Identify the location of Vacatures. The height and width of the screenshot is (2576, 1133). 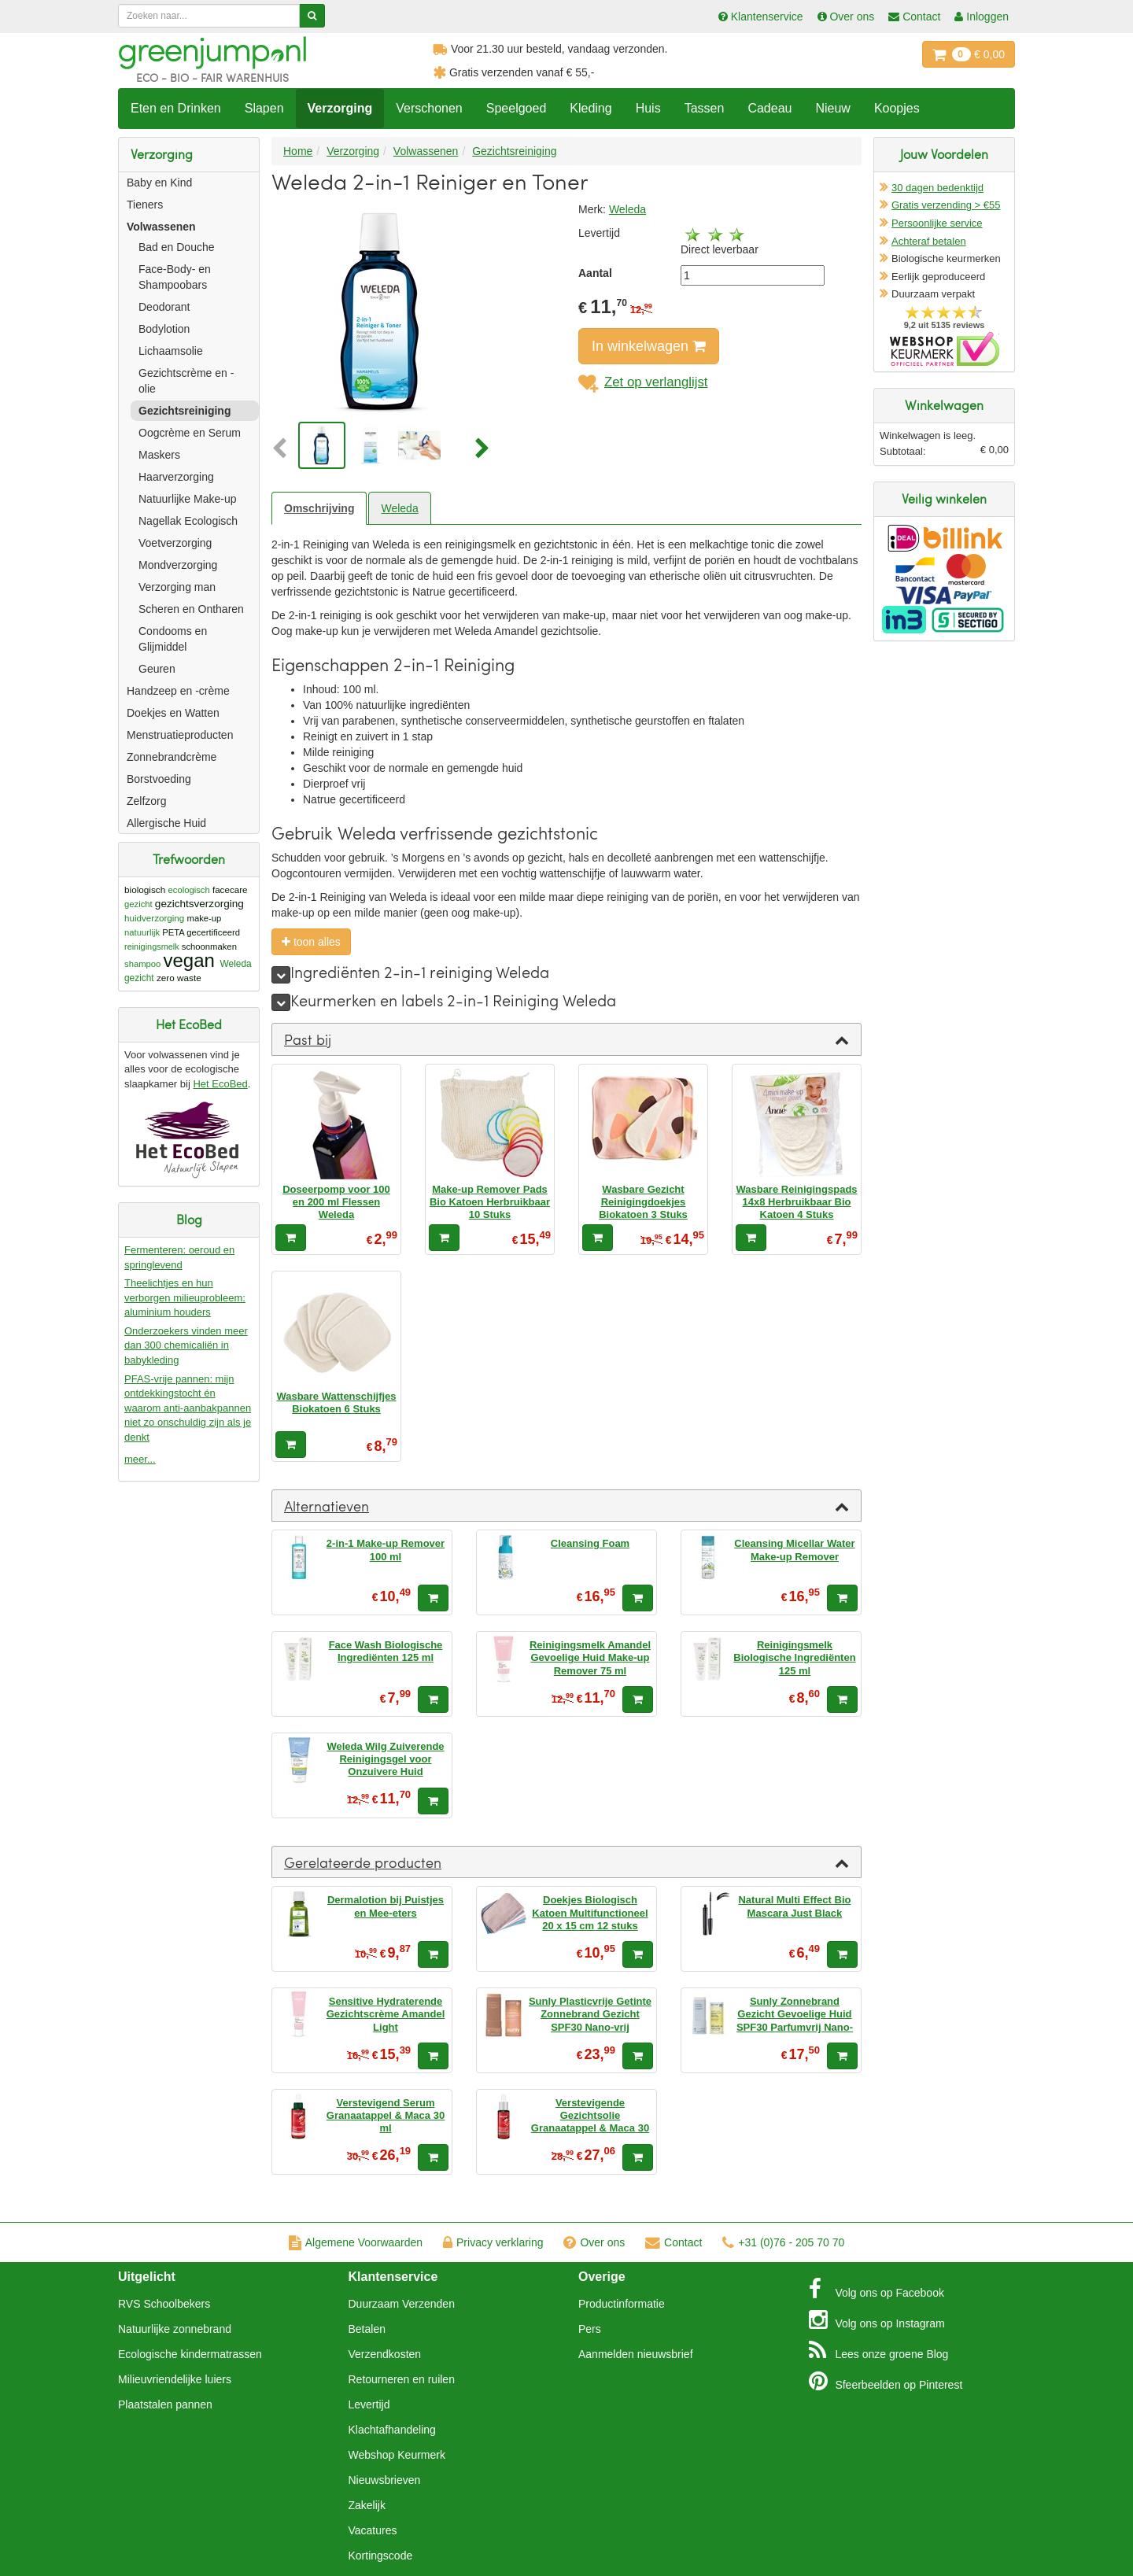
(373, 2530).